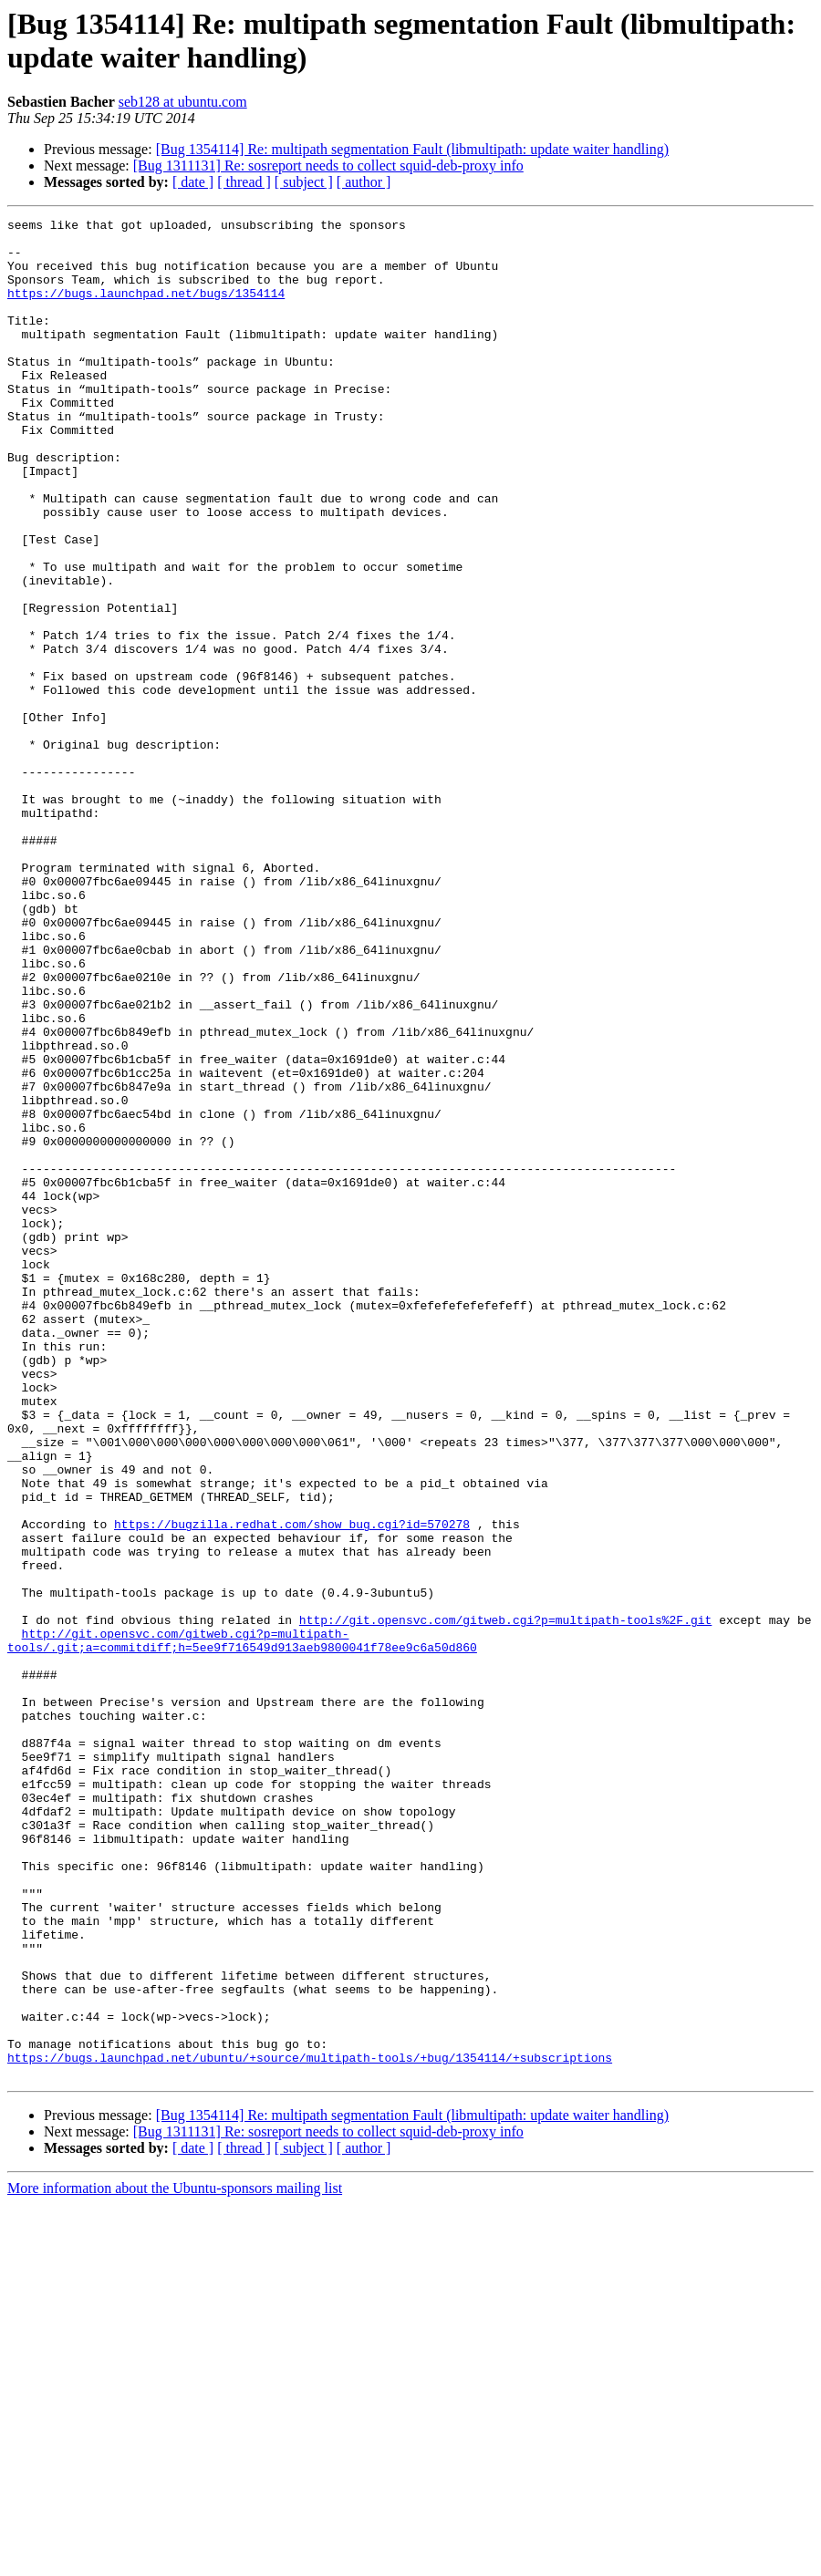 This screenshot has width=821, height=2576. I want to click on [ date ], so click(192, 182).